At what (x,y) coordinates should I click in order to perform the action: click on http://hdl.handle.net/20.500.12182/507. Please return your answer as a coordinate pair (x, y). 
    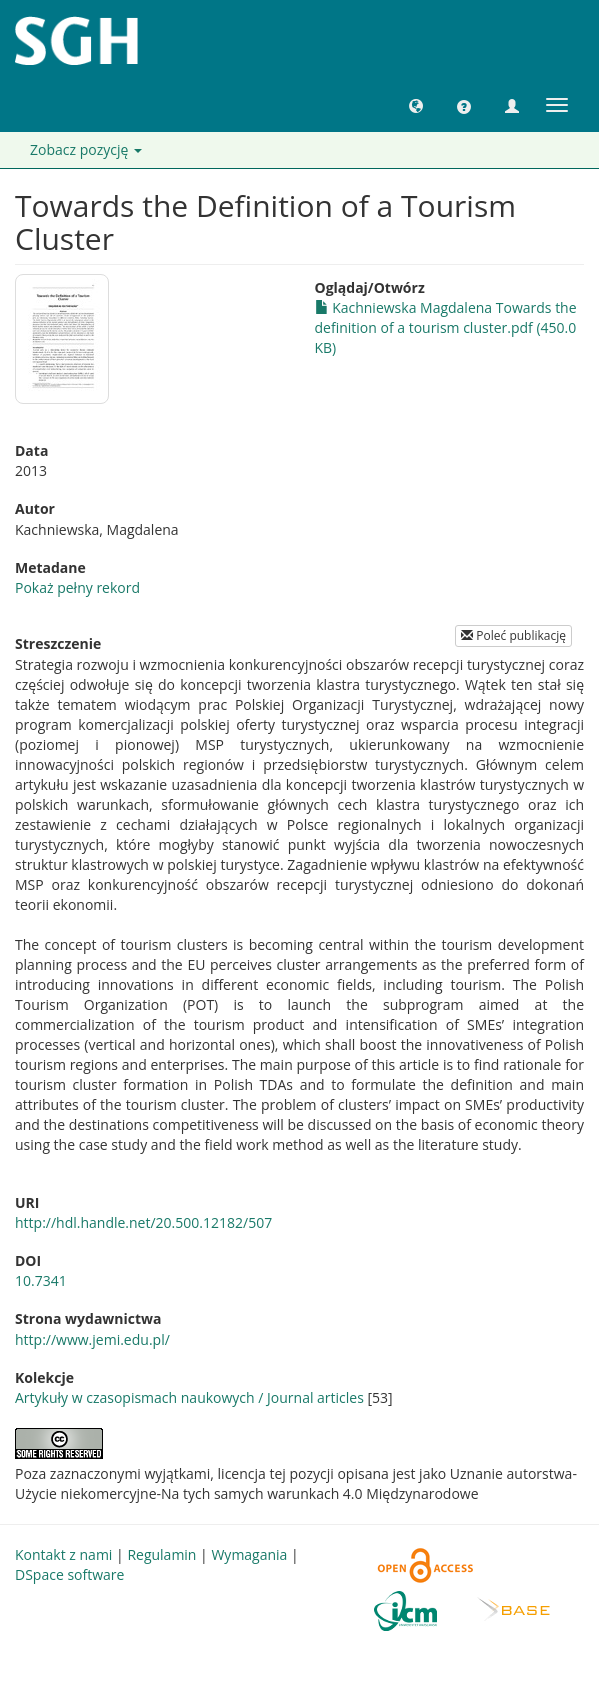
    Looking at the image, I should click on (143, 1222).